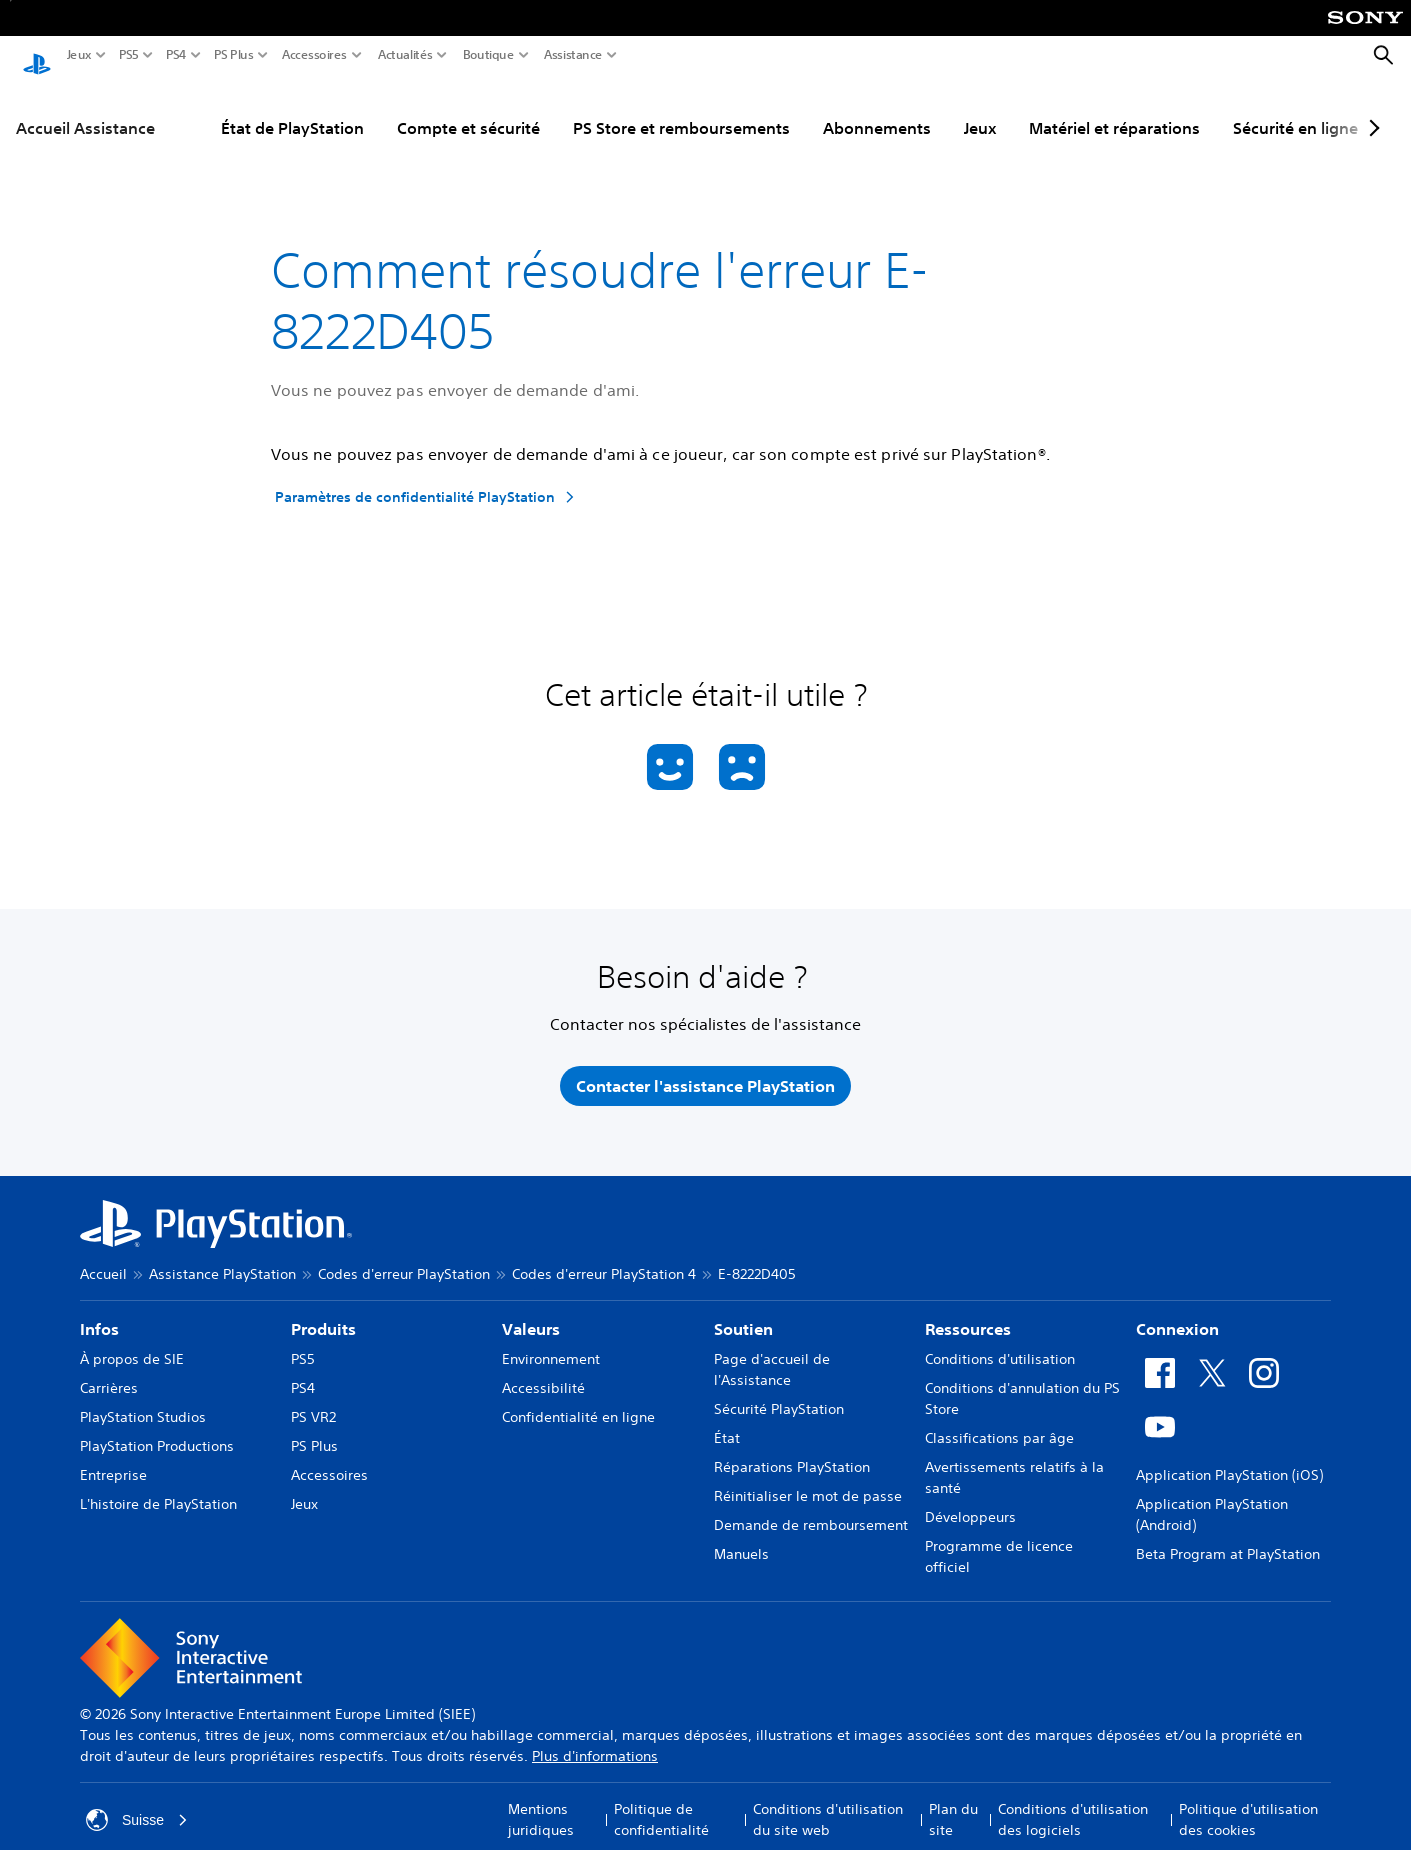 The width and height of the screenshot is (1411, 1850). I want to click on PS4, so click(176, 55).